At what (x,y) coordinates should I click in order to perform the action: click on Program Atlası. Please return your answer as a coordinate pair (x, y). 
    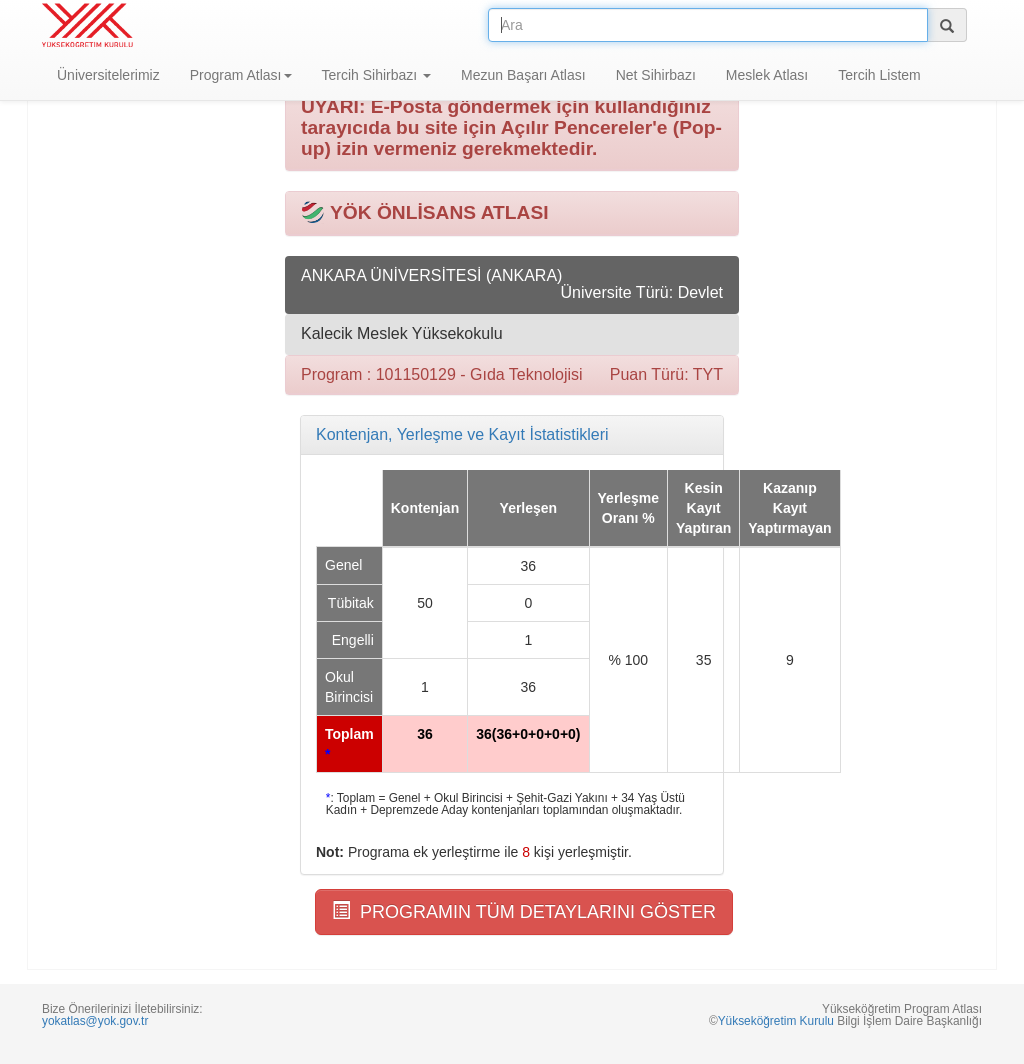
    Looking at the image, I should click on (241, 75).